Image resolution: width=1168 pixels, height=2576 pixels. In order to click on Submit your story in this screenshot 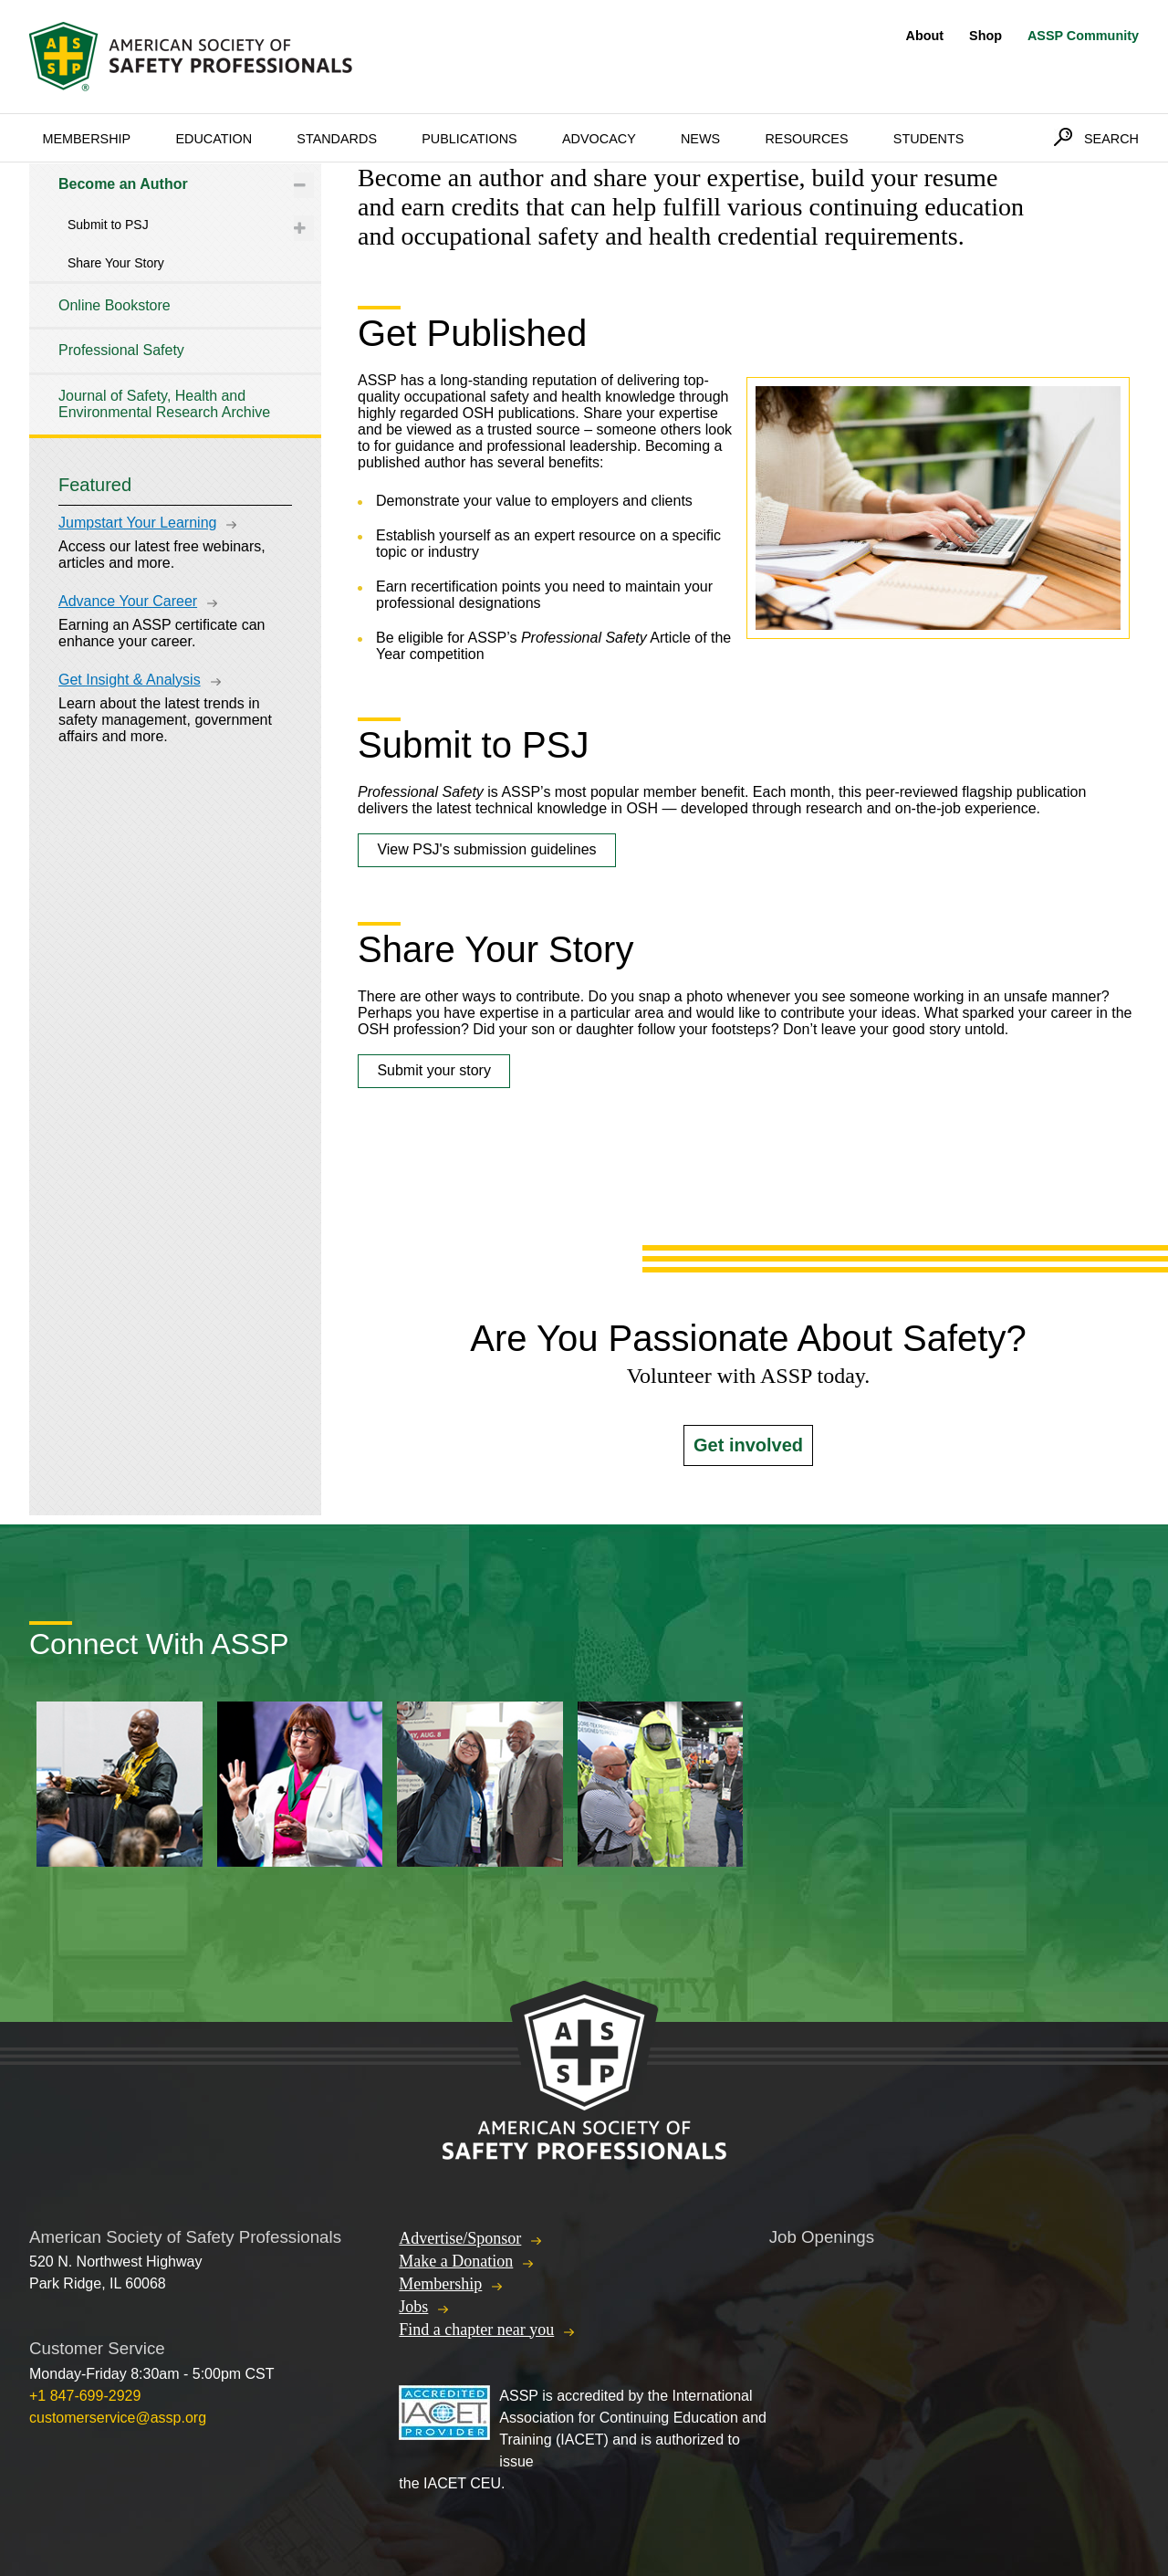, I will do `click(433, 1070)`.